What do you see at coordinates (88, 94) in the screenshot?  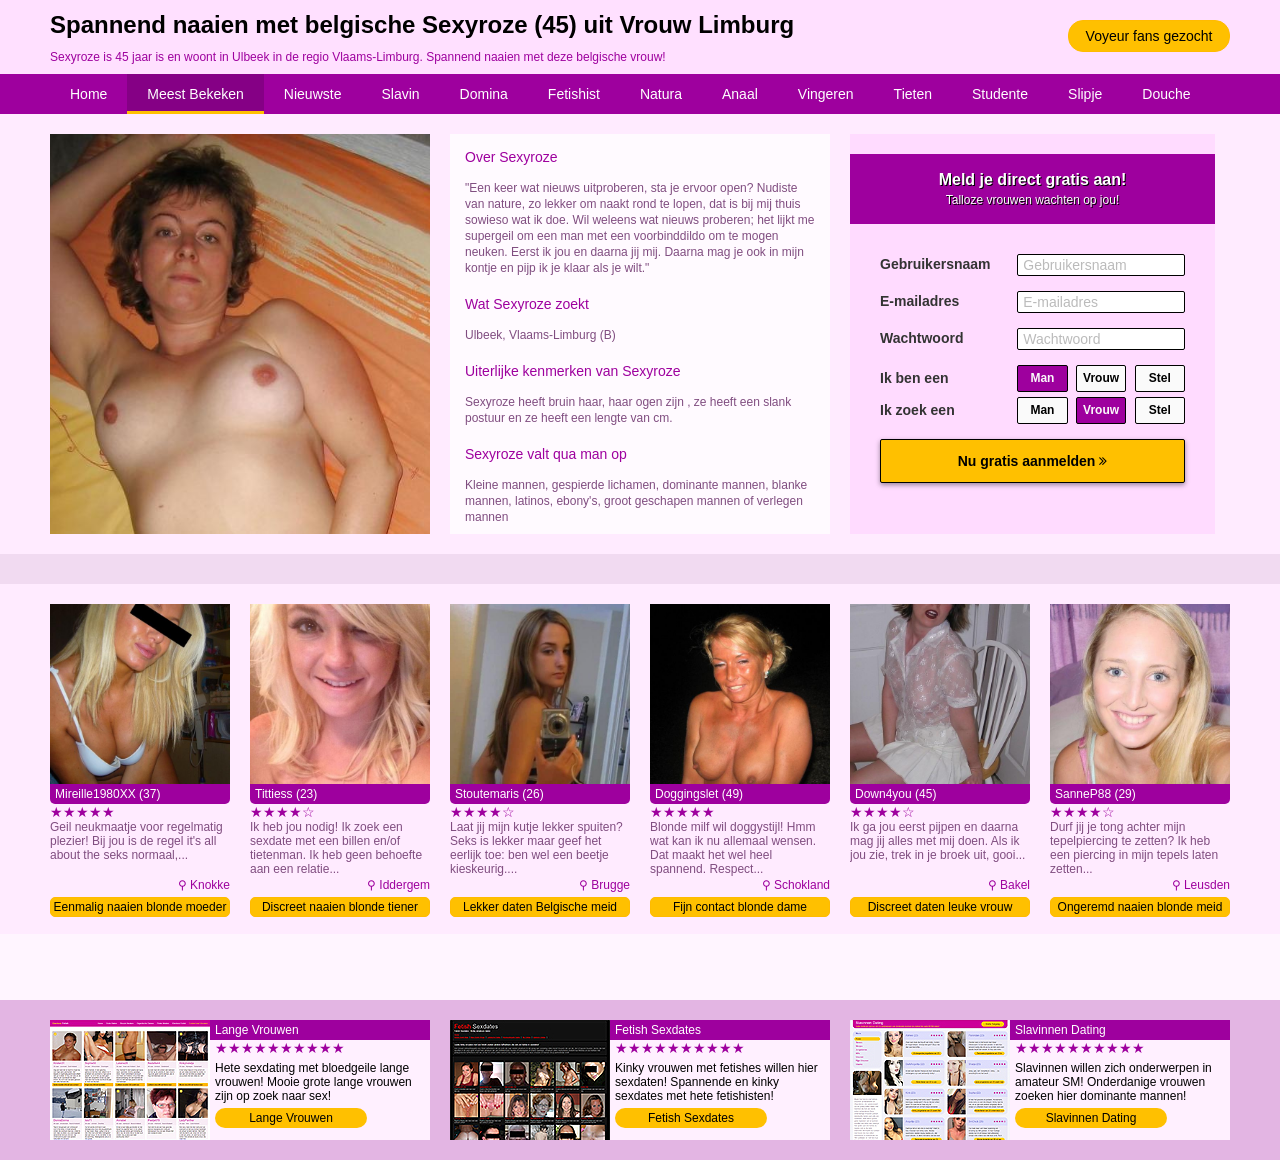 I see `Home` at bounding box center [88, 94].